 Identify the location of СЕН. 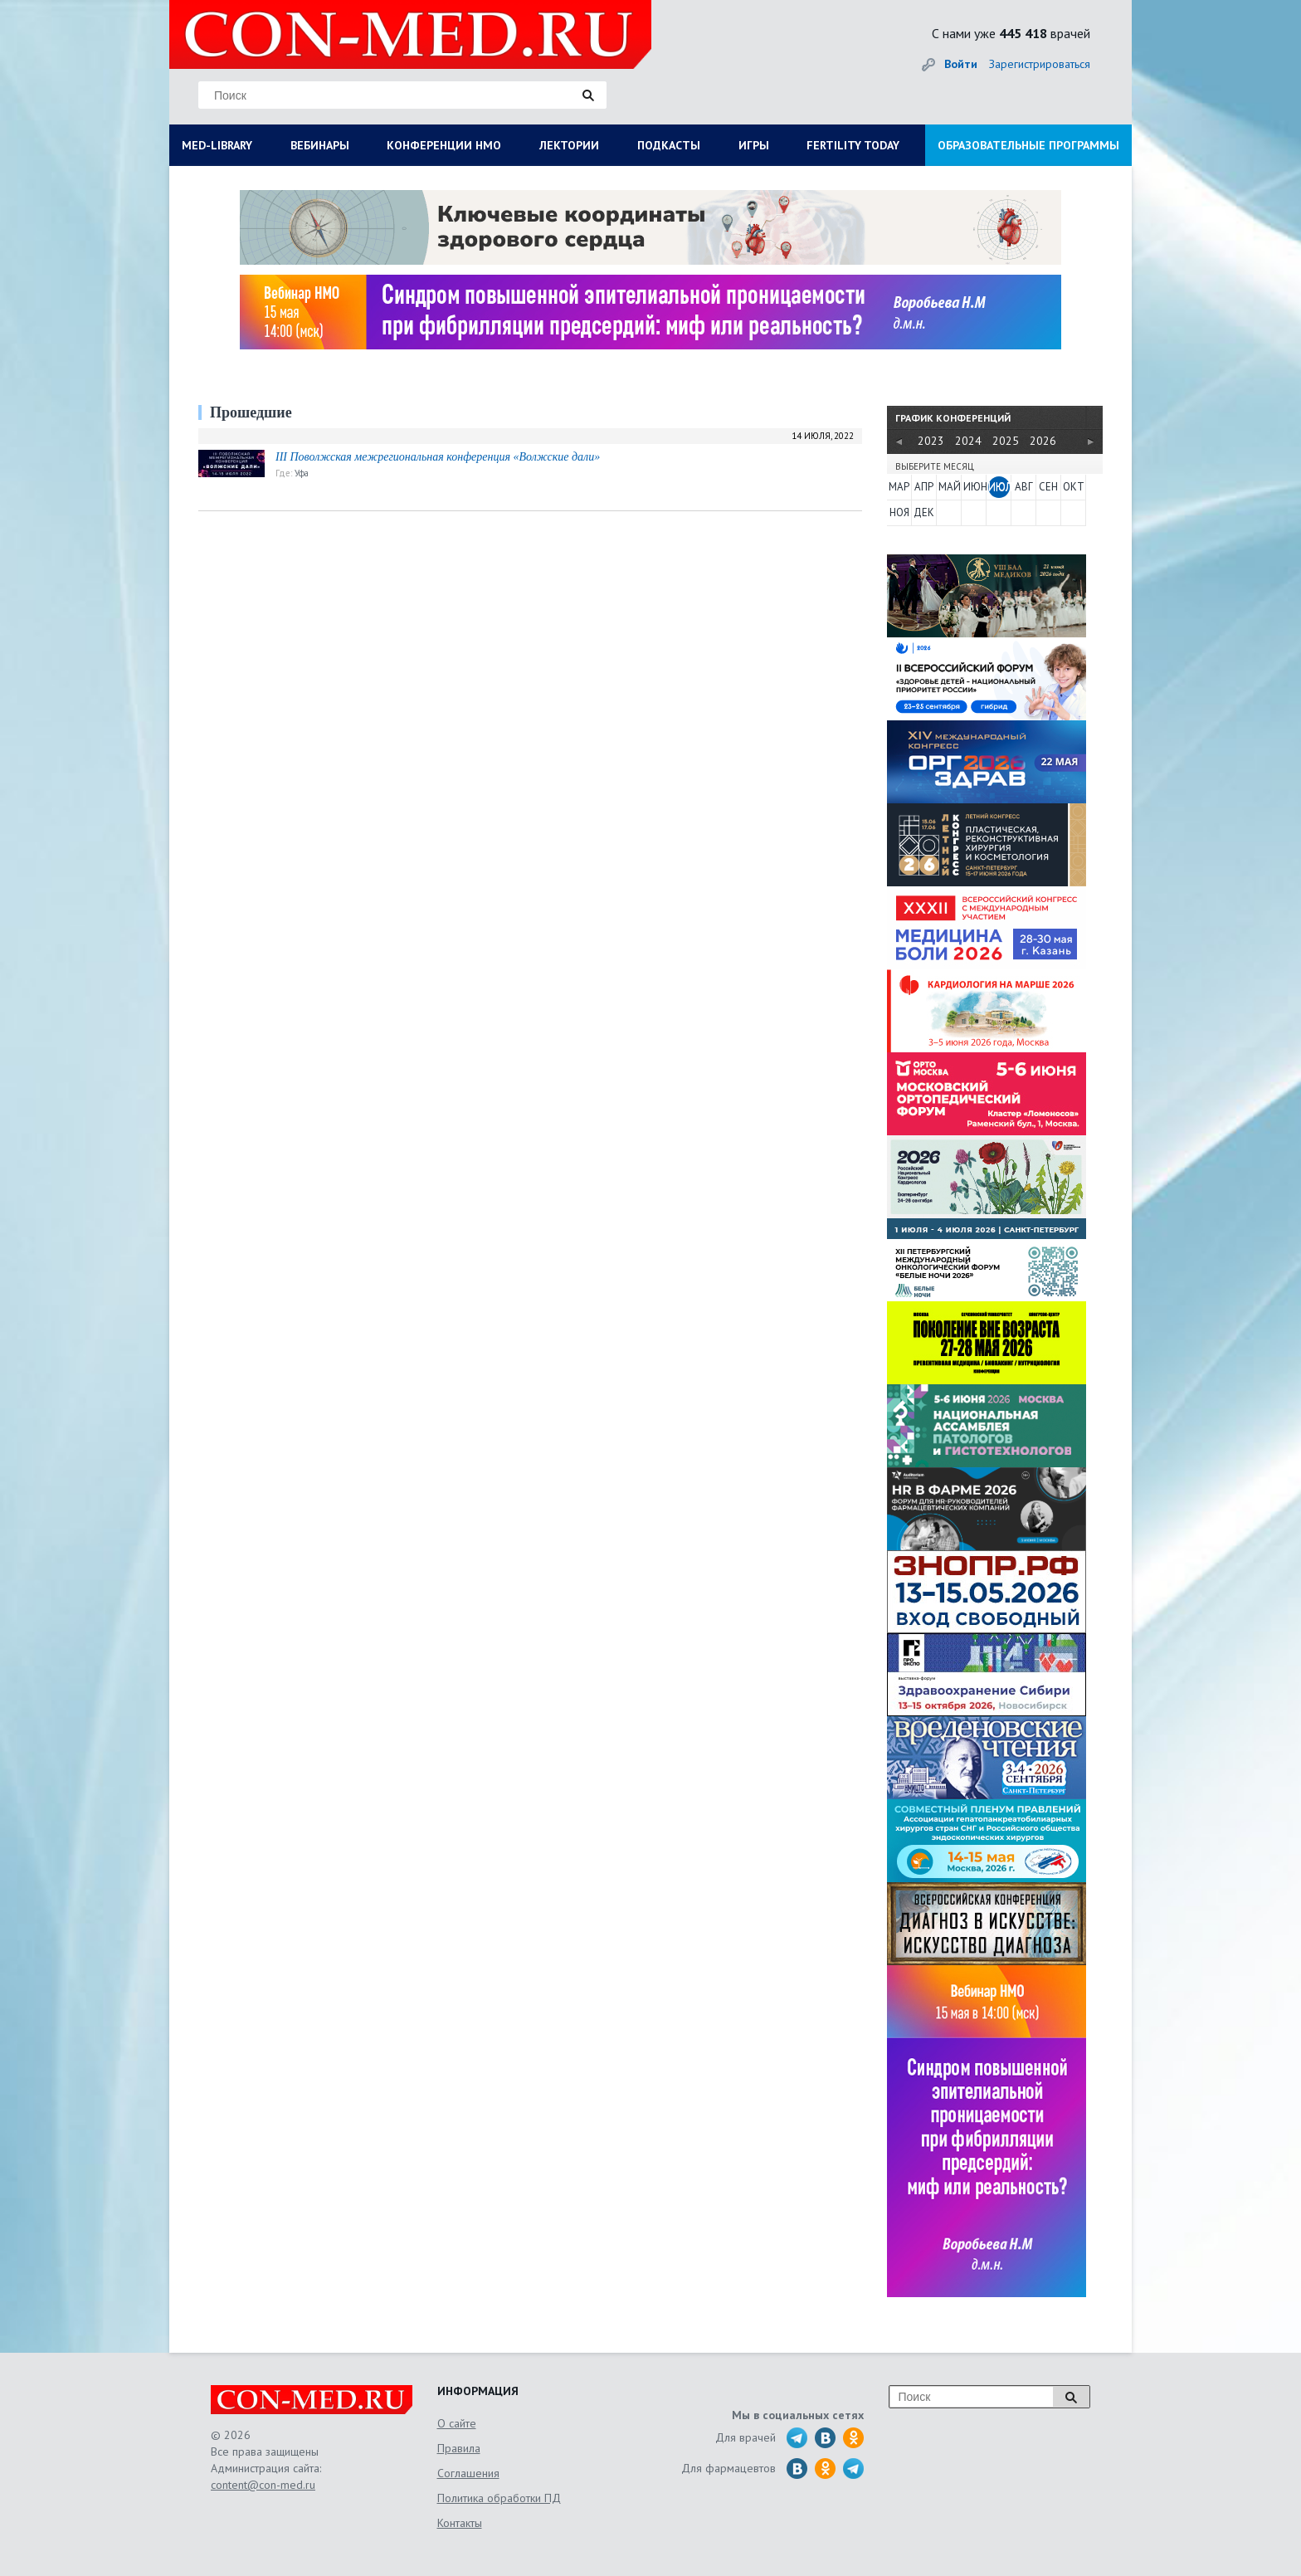
(1048, 487).